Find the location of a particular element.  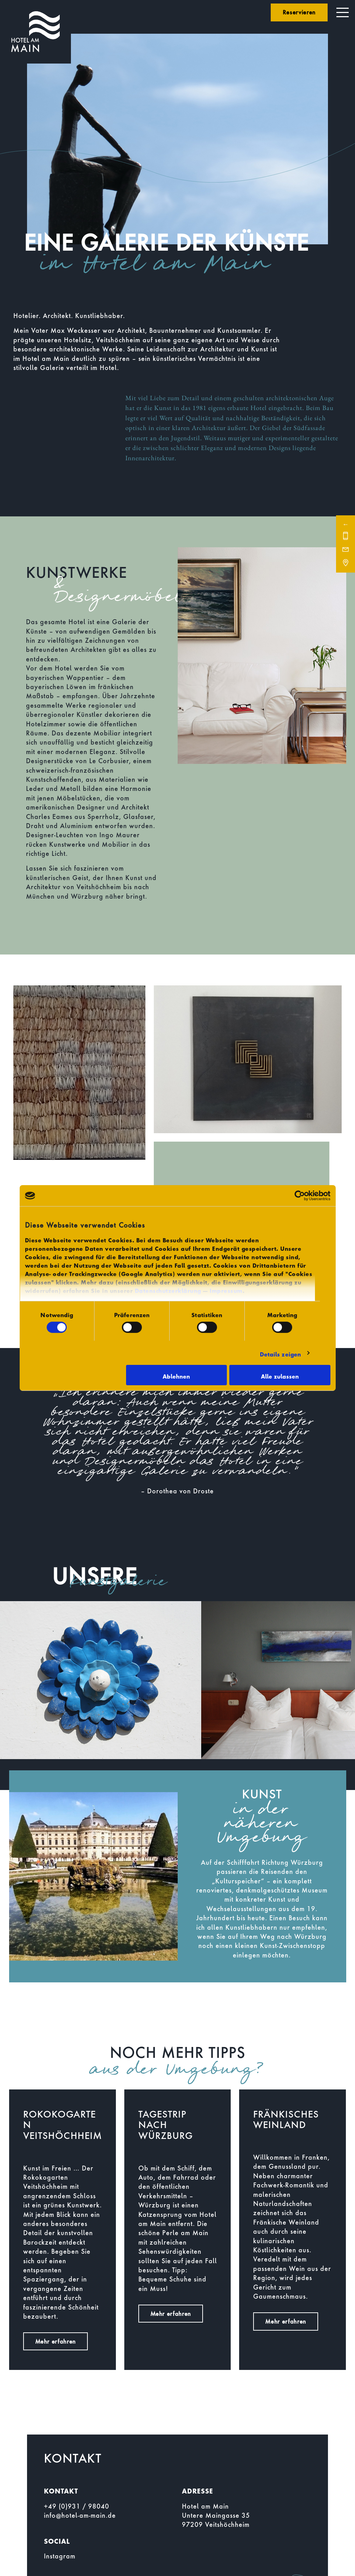

Ablehnen is located at coordinates (176, 1375).